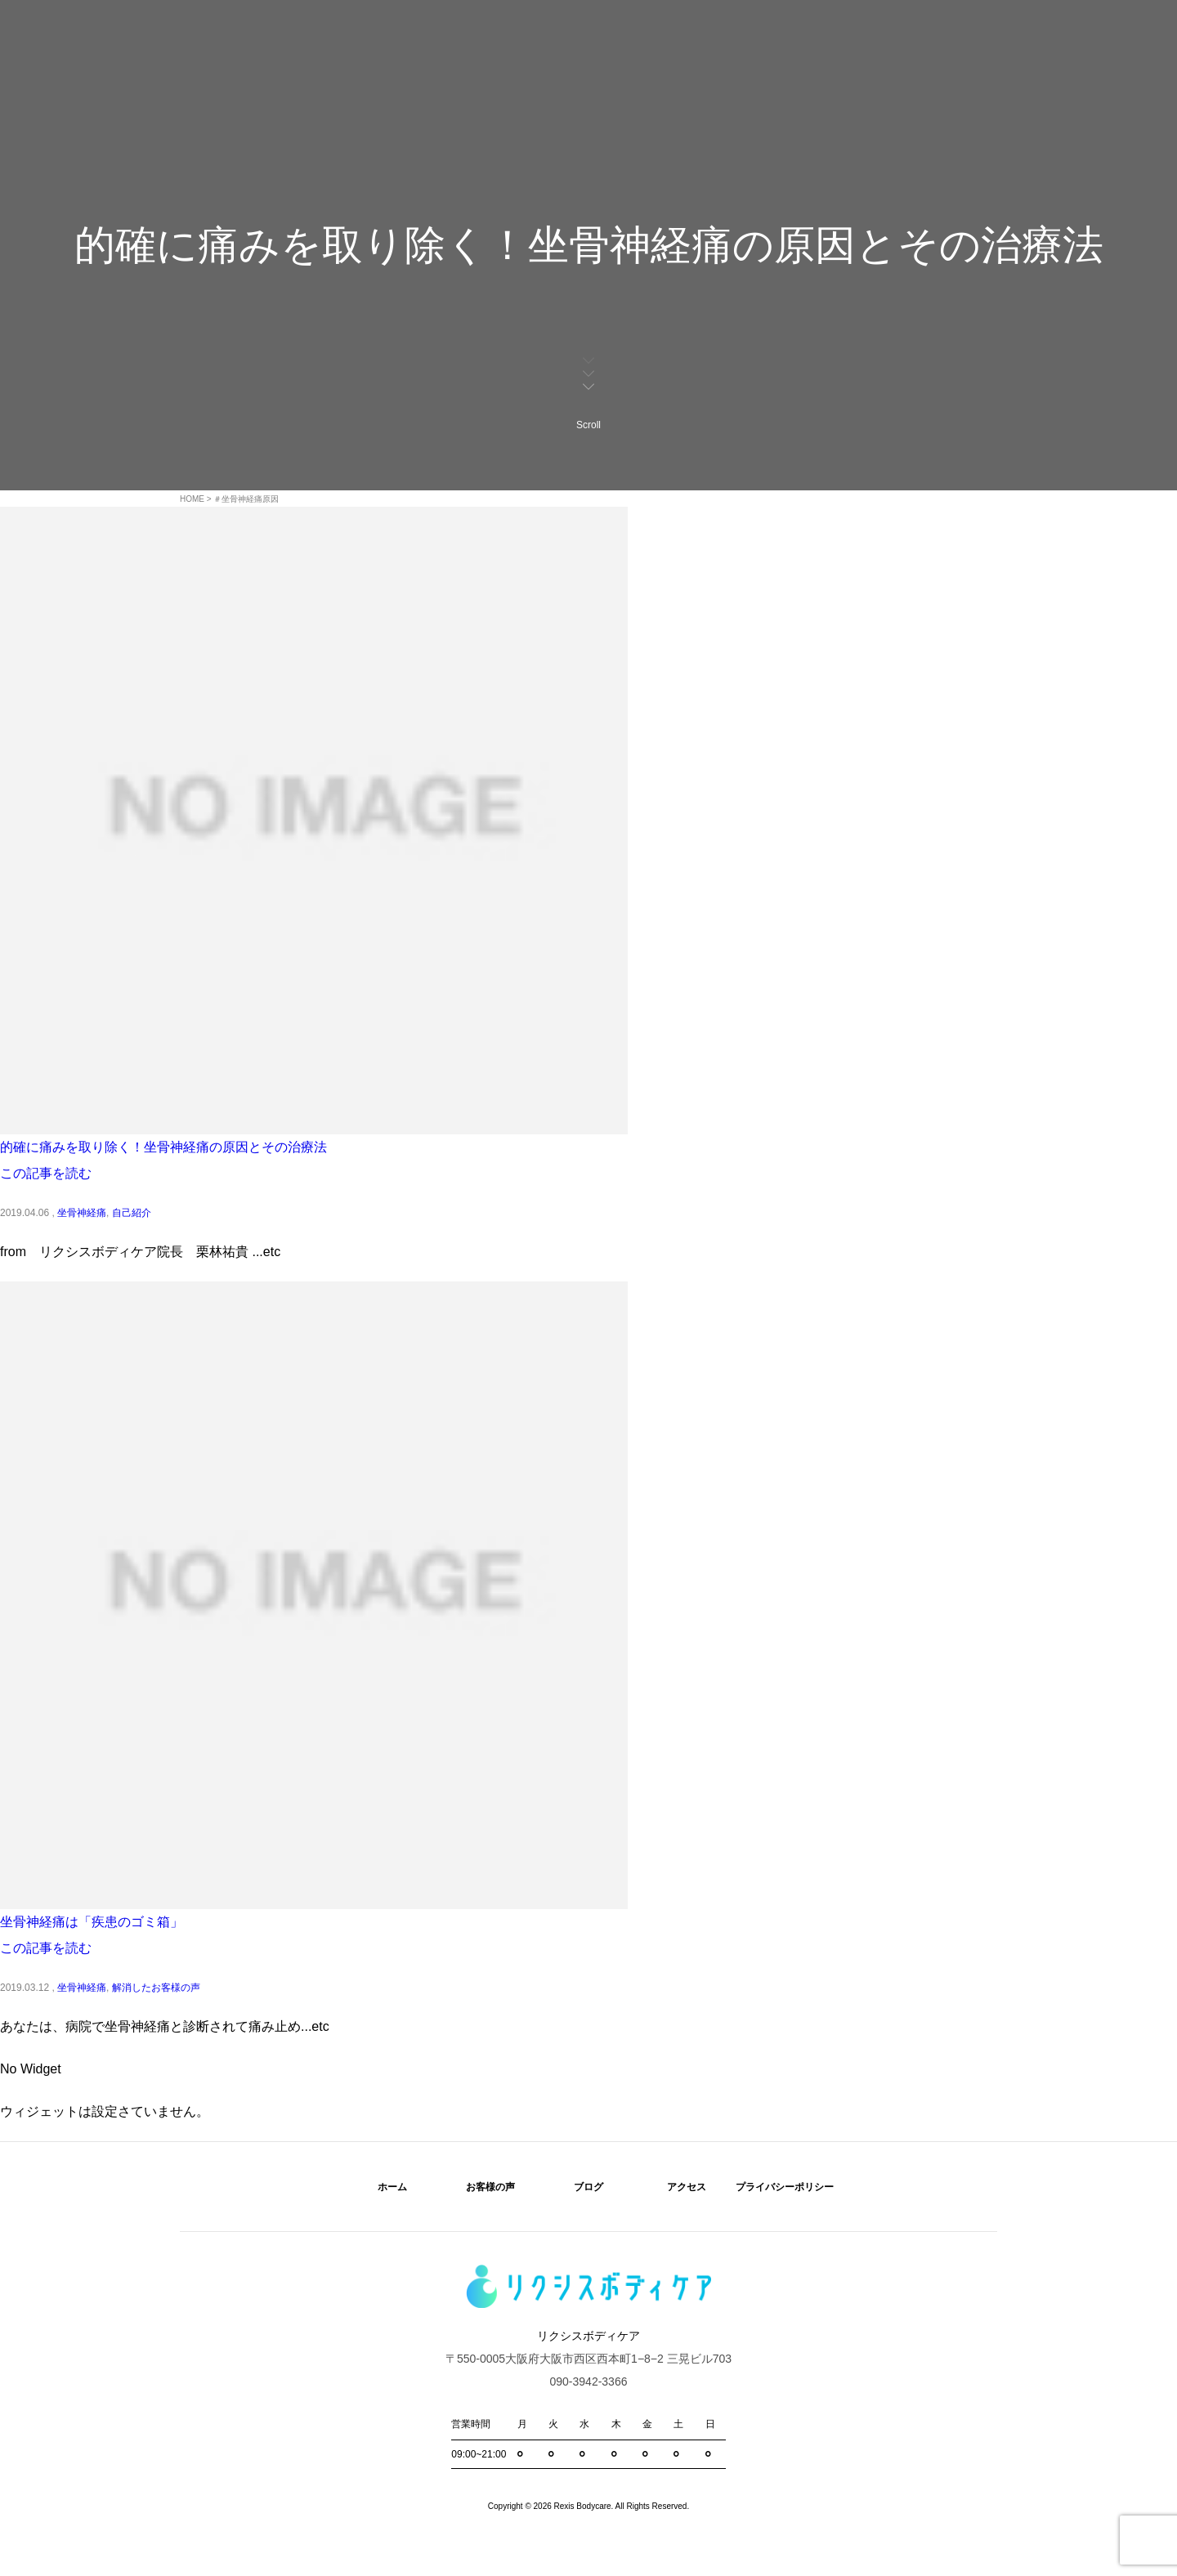 The width and height of the screenshot is (1177, 2576). Describe the element at coordinates (81, 1213) in the screenshot. I see `坐骨神経痛` at that location.